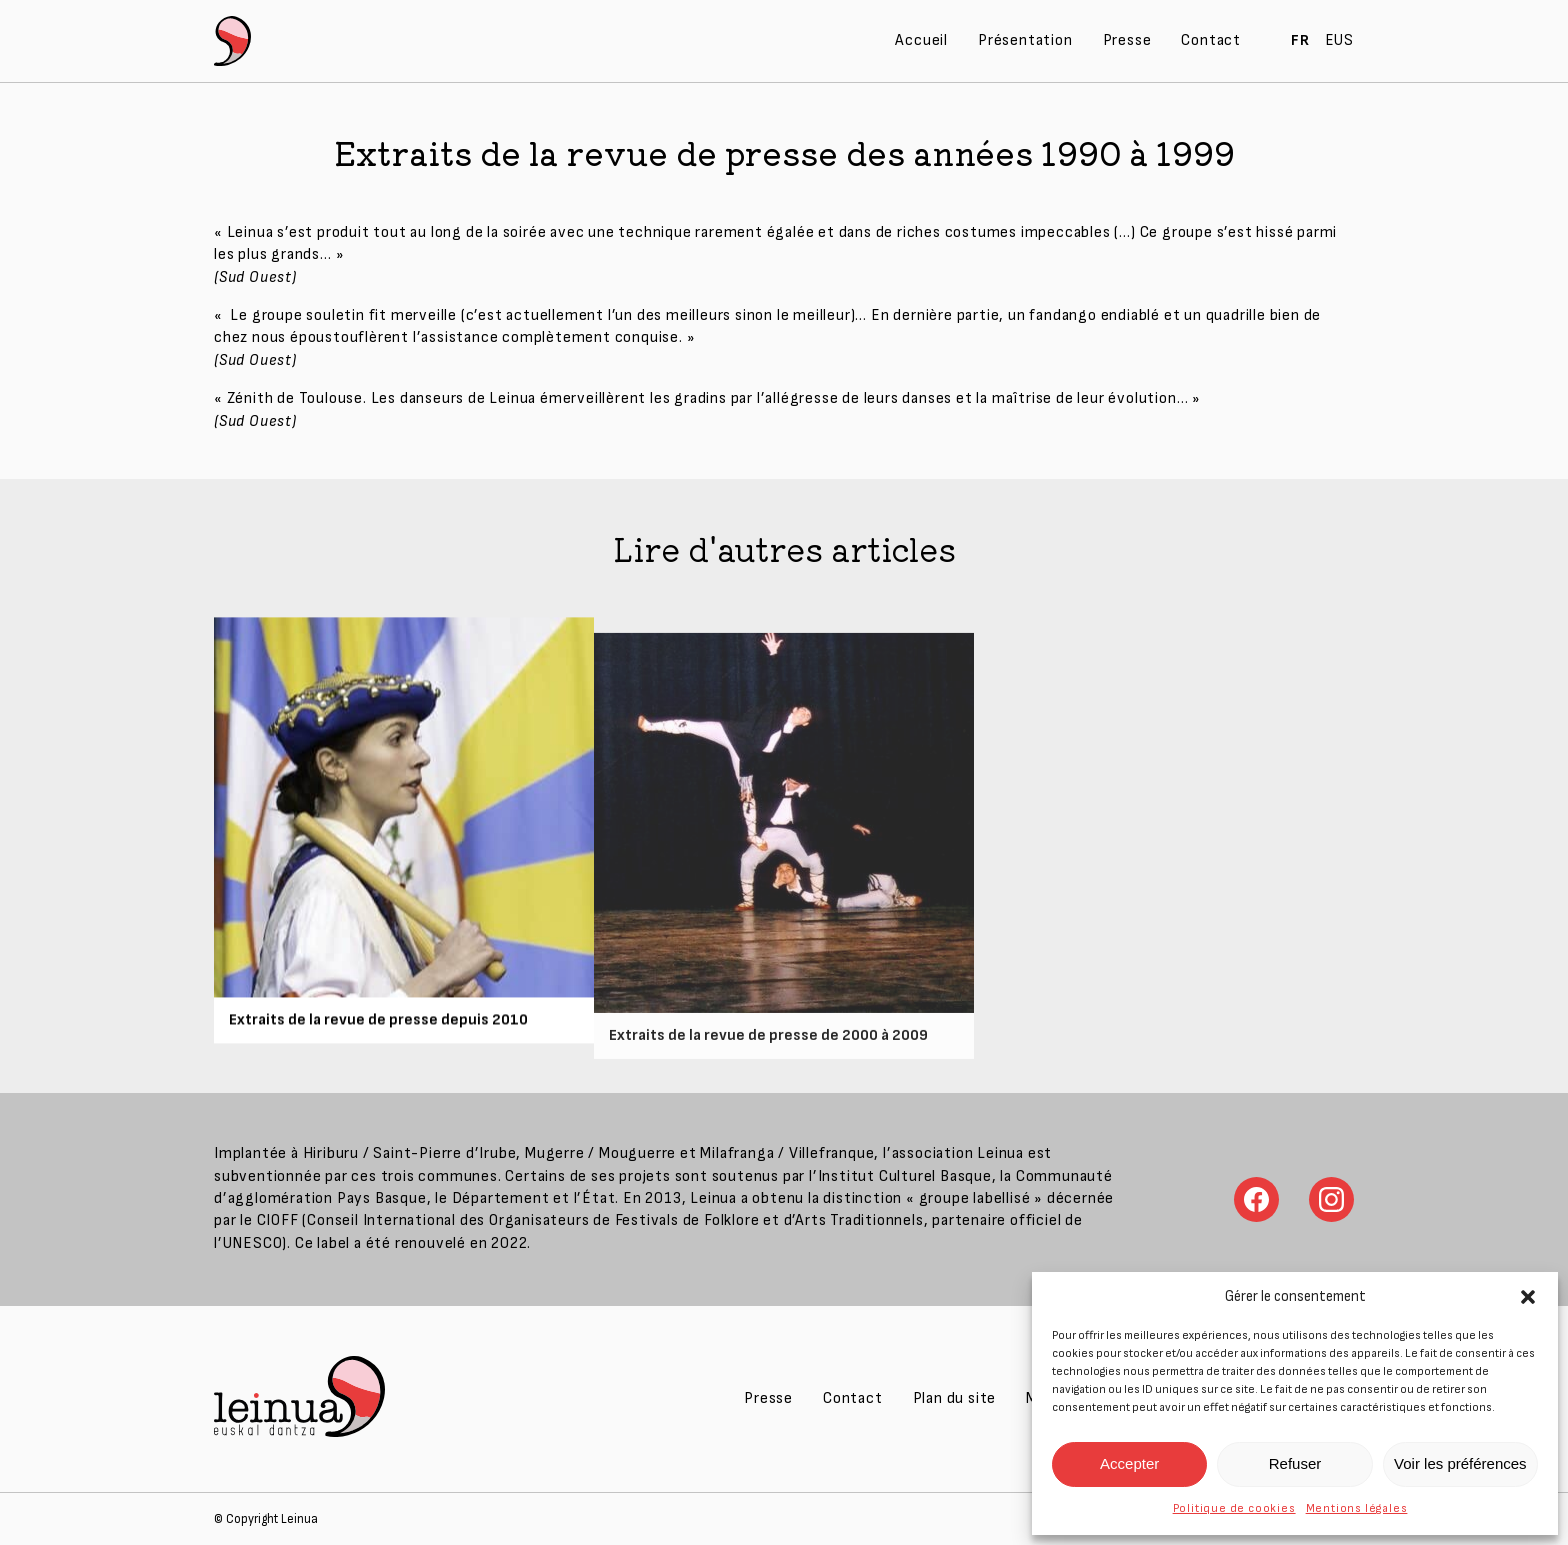 The image size is (1568, 1545). Describe the element at coordinates (1295, 1463) in the screenshot. I see `Refuser` at that location.